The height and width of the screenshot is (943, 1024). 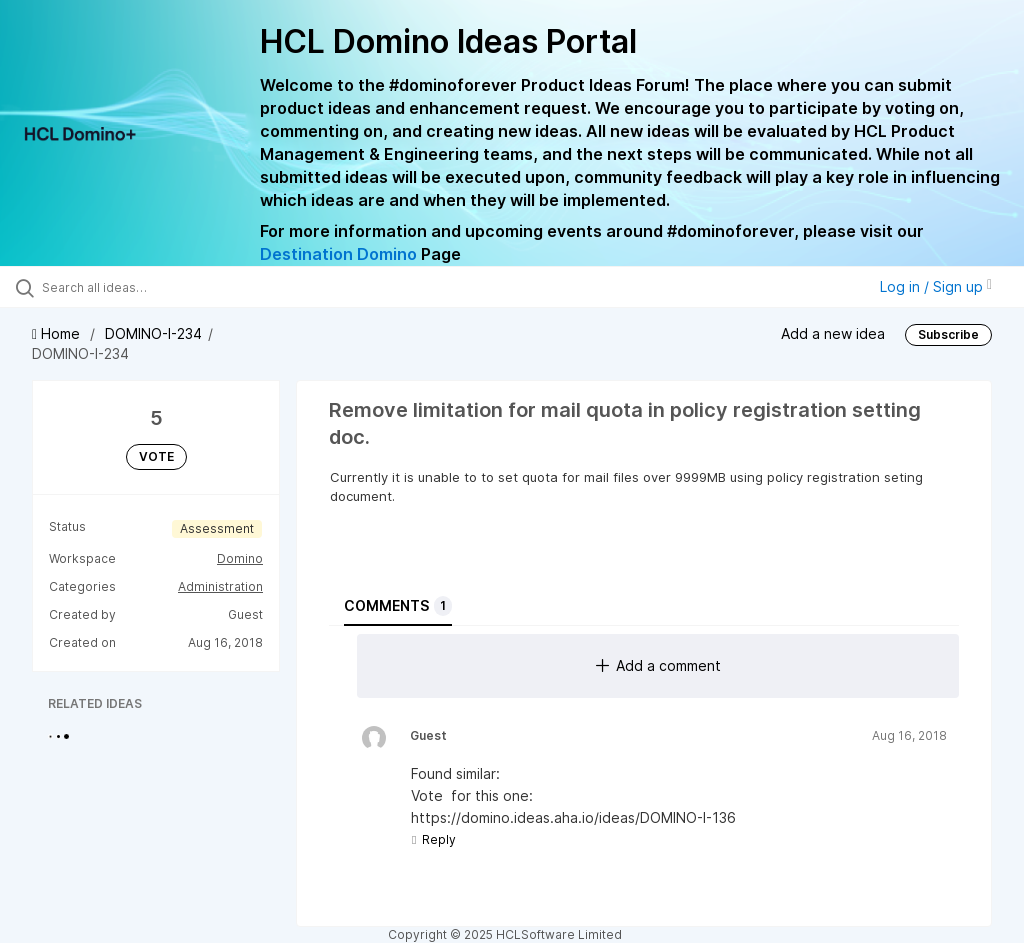 I want to click on [Search all ideas…], so click(x=135, y=287).